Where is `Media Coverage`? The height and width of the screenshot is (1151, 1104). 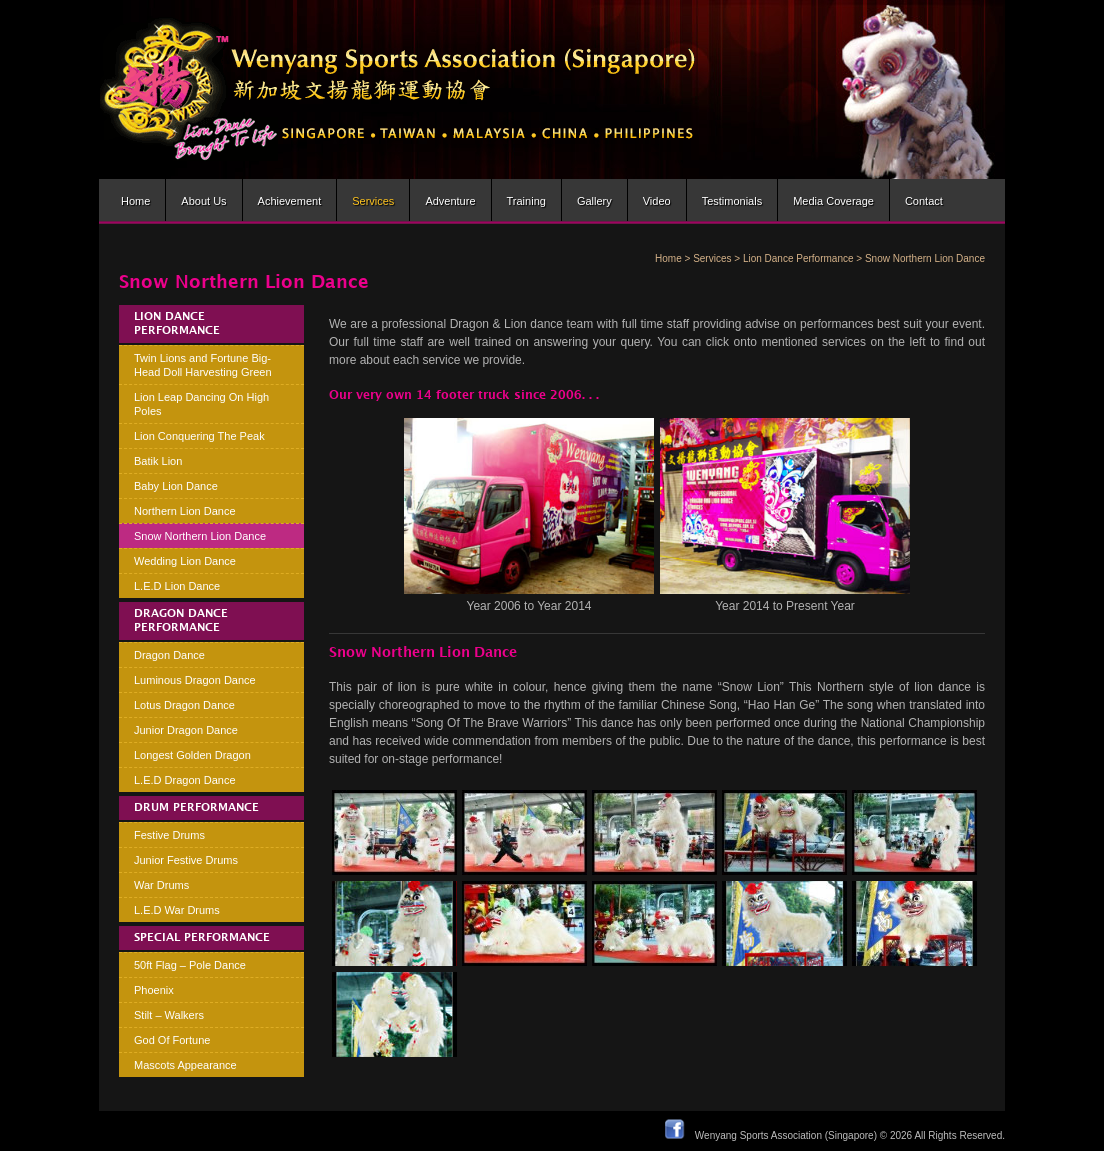 Media Coverage is located at coordinates (833, 201).